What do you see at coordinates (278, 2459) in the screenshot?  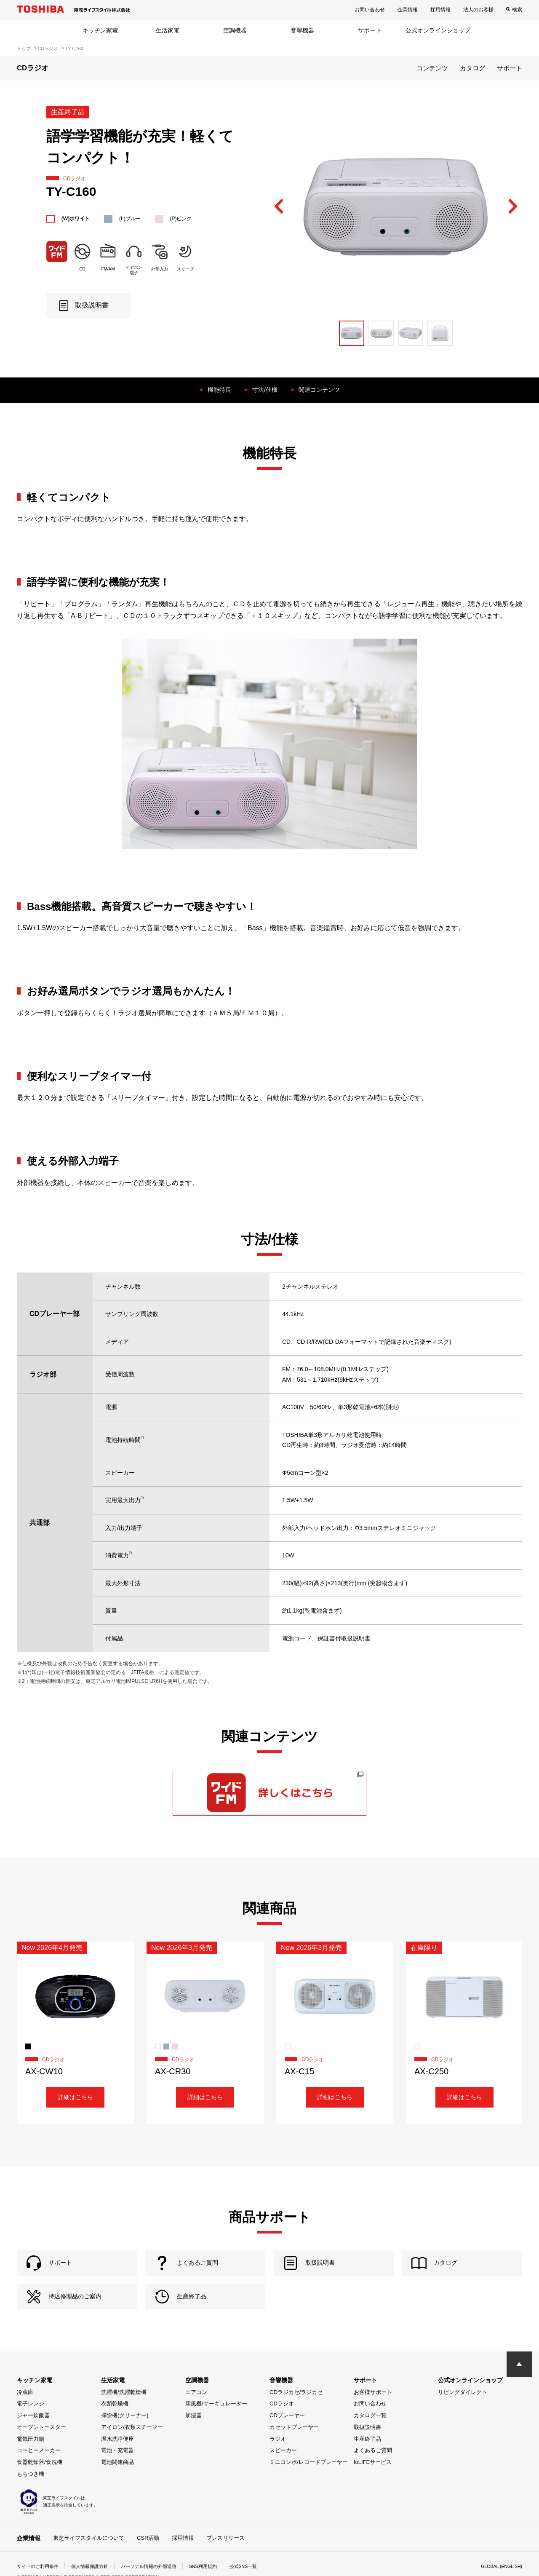 I see `ラジオ` at bounding box center [278, 2459].